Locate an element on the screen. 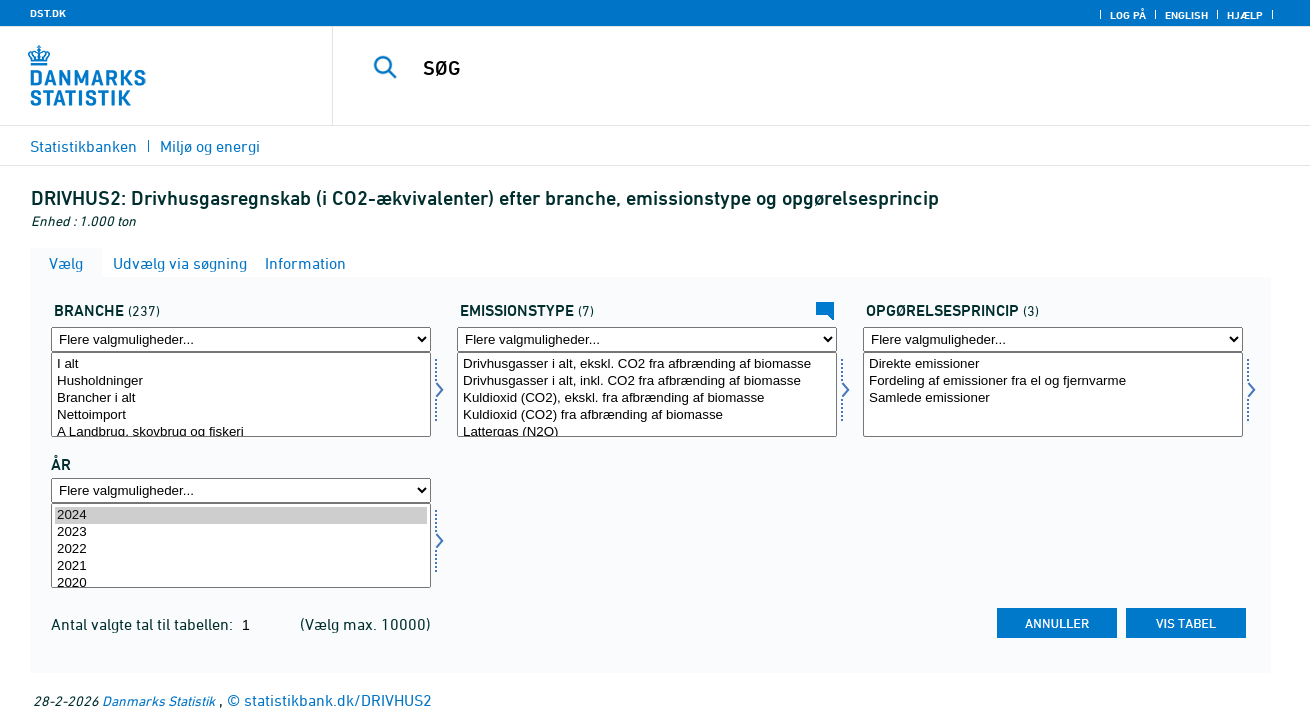 The image size is (1310, 720). [Flere valgmuligheder... for branche] is located at coordinates (241, 339).